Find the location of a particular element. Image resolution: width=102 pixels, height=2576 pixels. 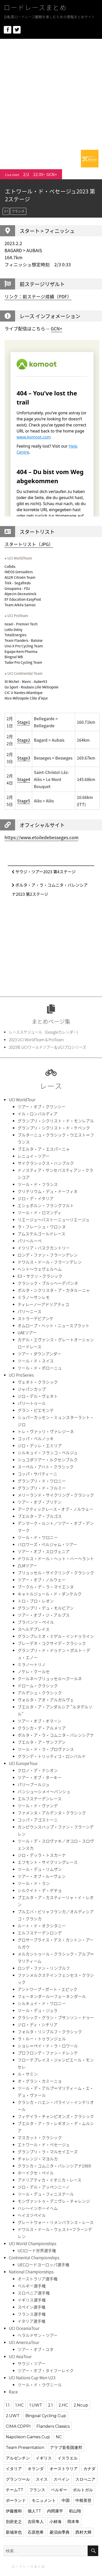

イタリア is located at coordinates (14, 2468).